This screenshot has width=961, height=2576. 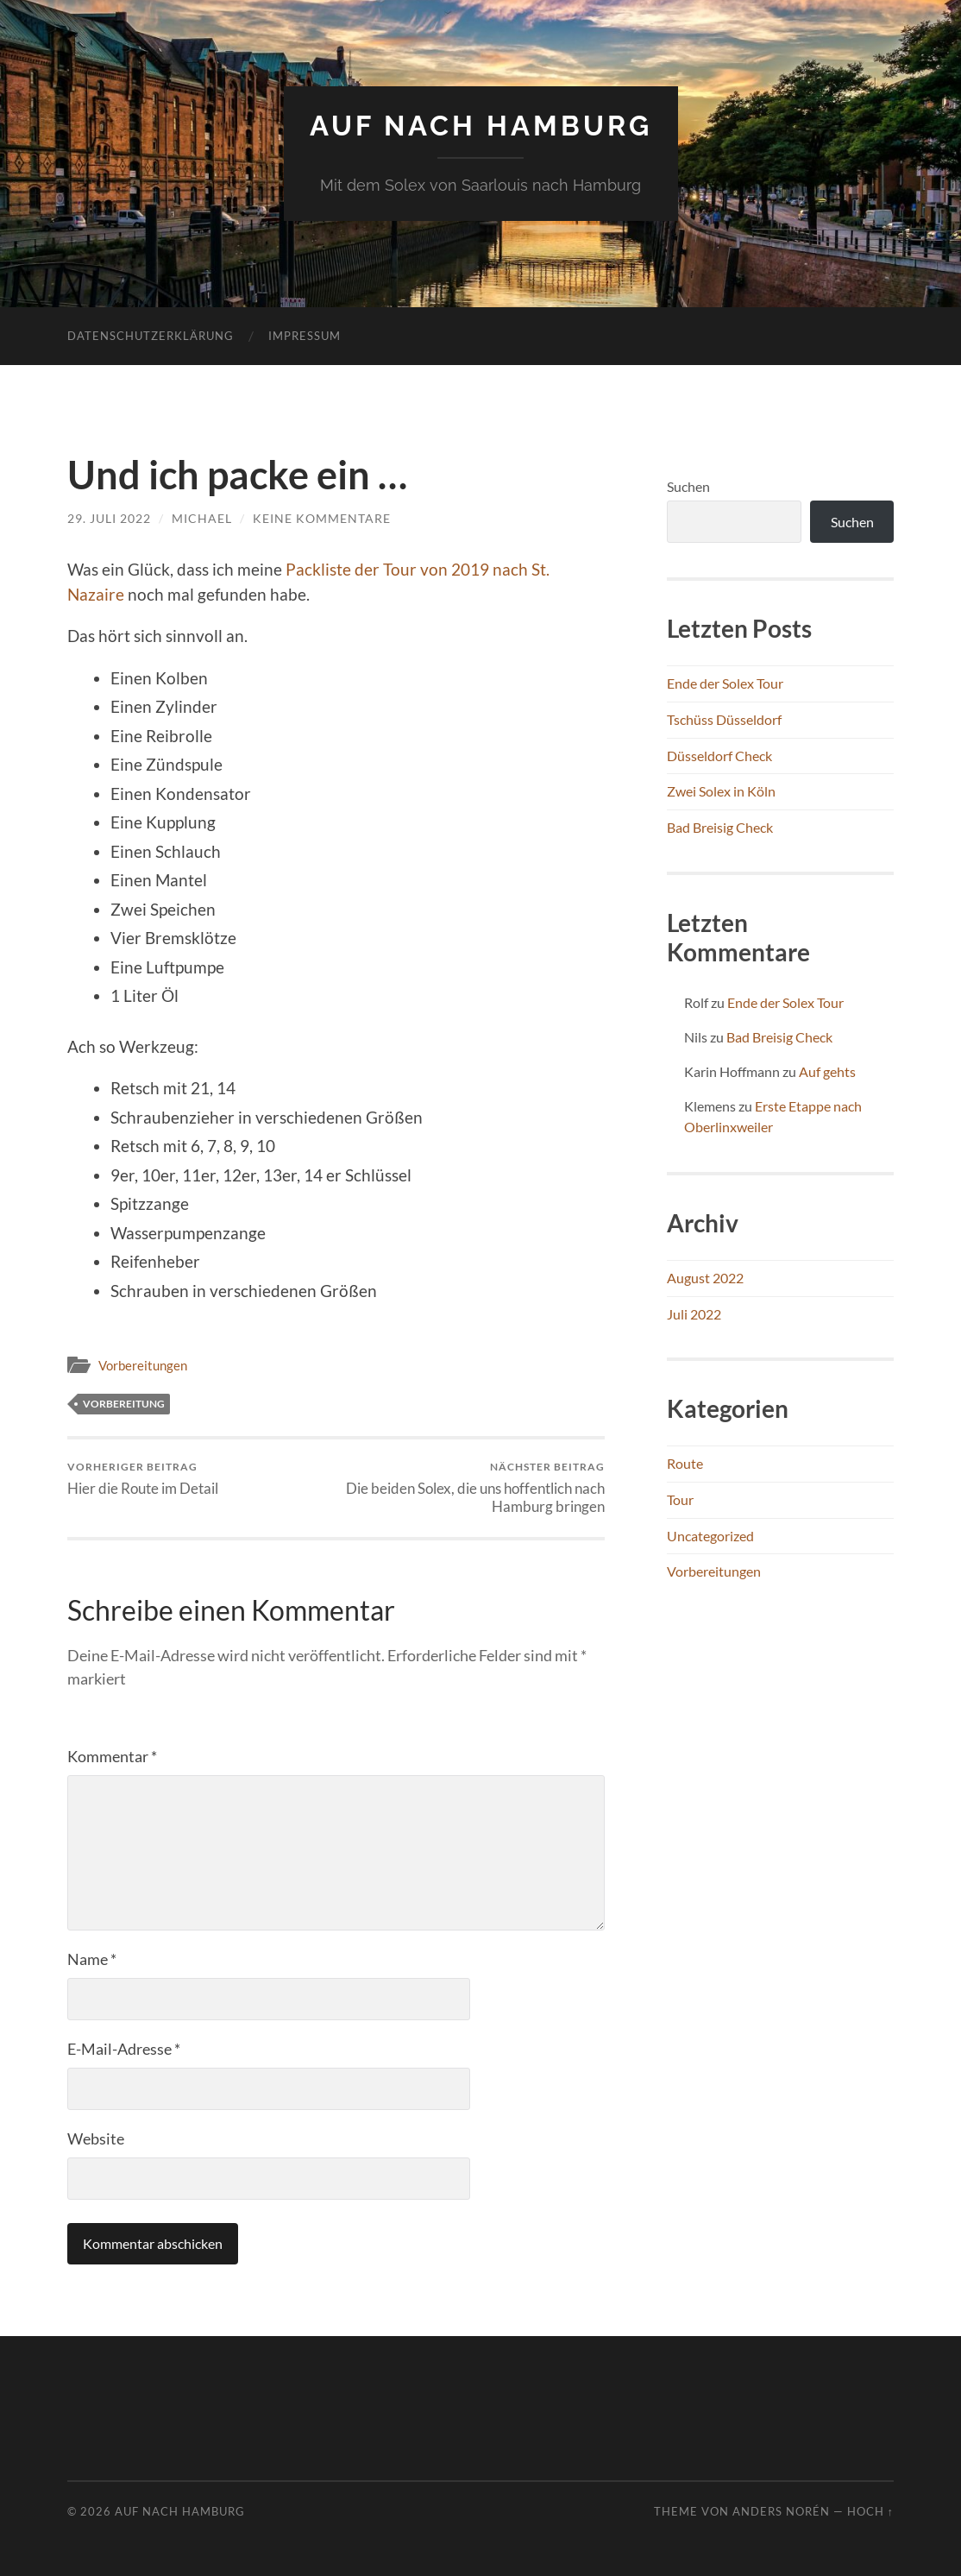 I want to click on Zwei Solex in Köln, so click(x=721, y=791).